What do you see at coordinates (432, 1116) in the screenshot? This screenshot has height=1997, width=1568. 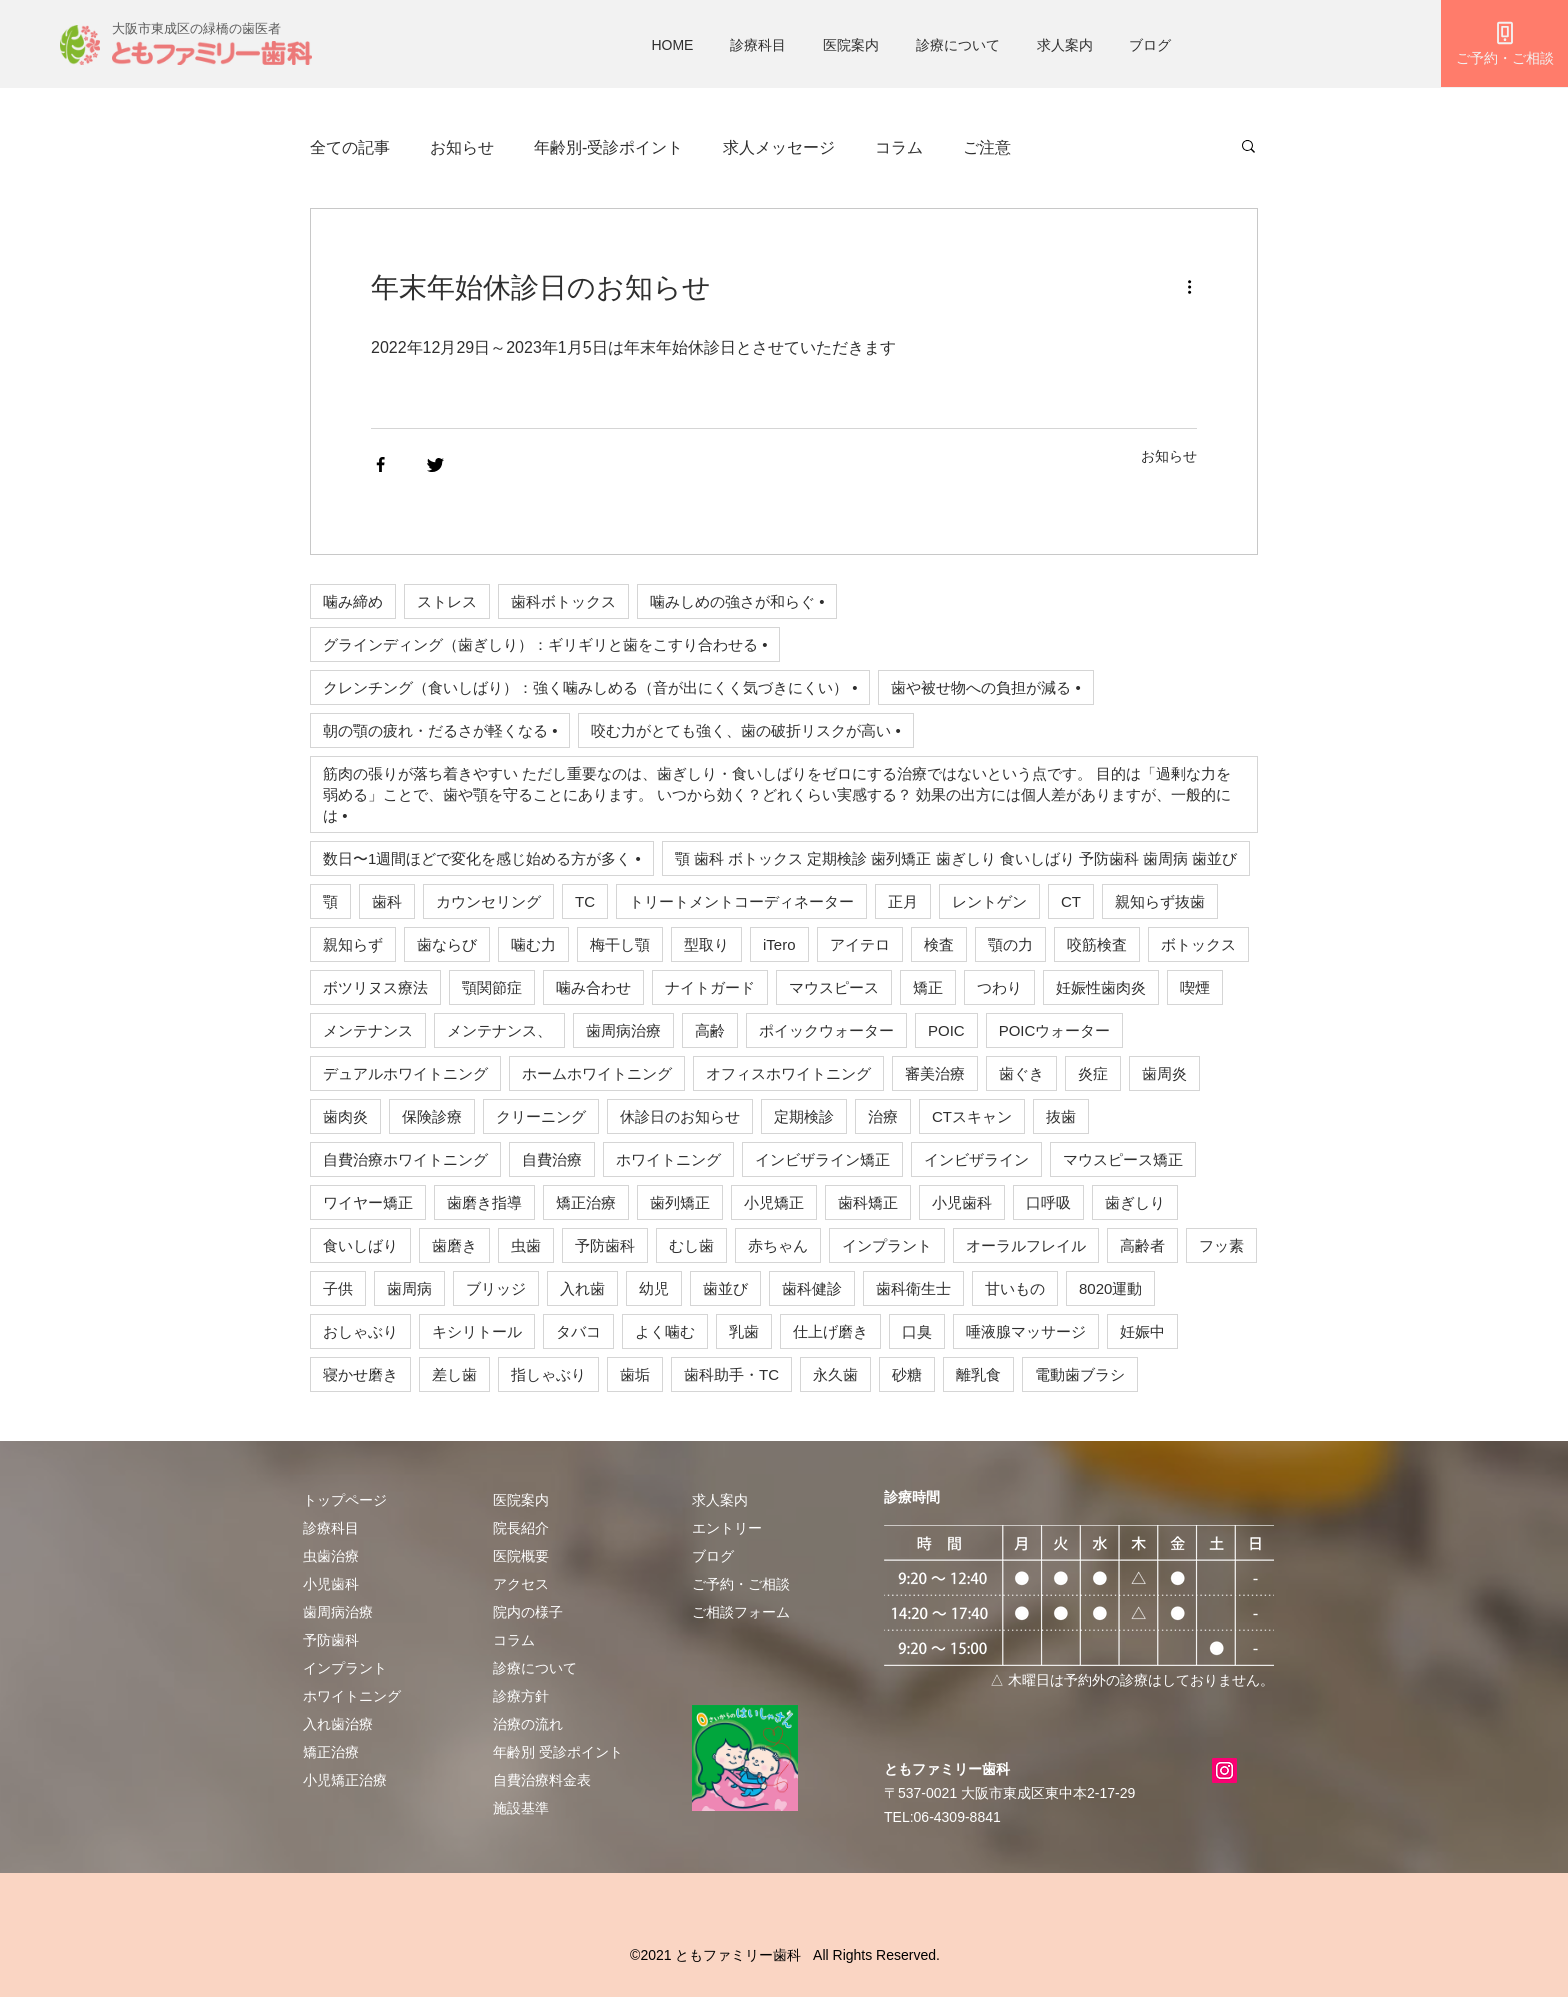 I see `保険診療` at bounding box center [432, 1116].